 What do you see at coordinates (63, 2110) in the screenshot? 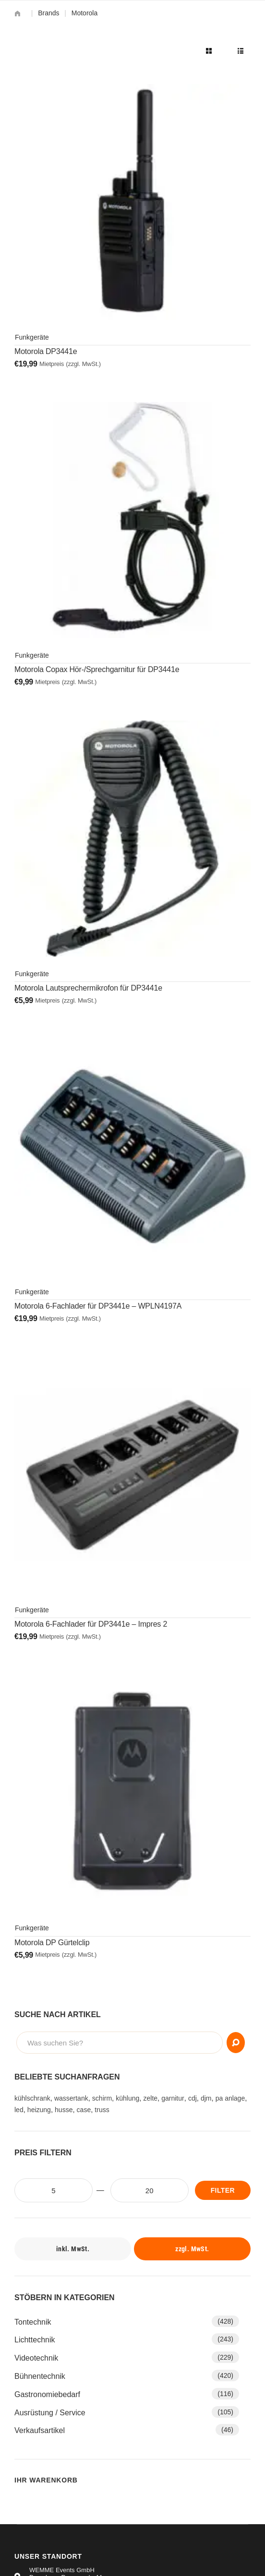
I see `husse` at bounding box center [63, 2110].